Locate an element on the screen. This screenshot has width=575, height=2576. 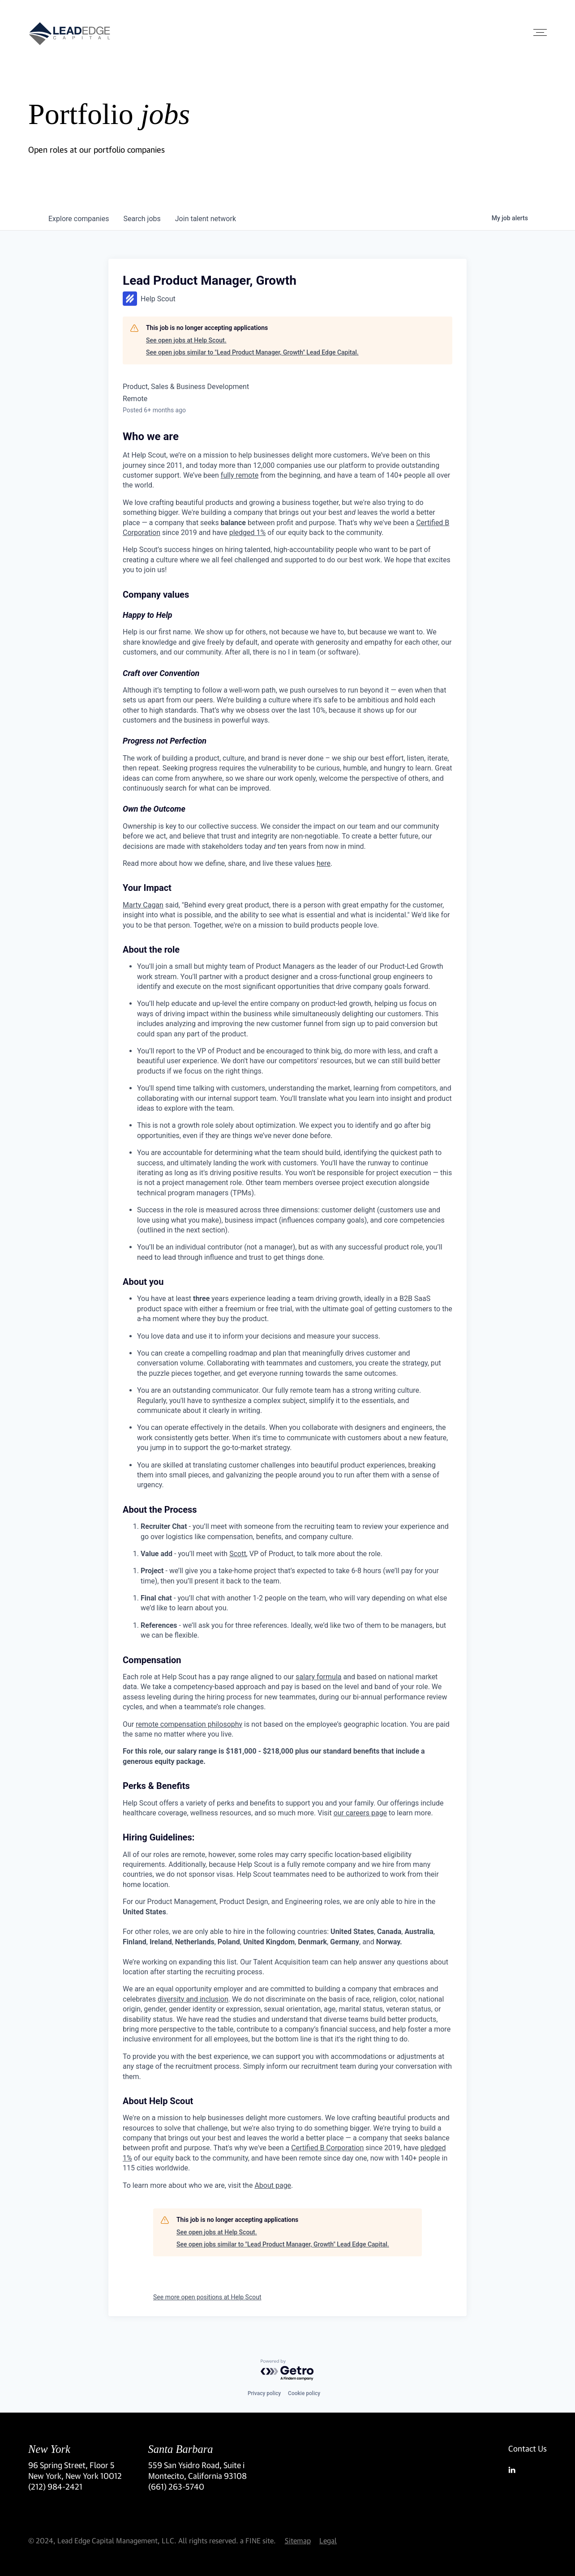
See open jobs similar to "Lead Product Manager, Growth" Lead Edge Capital. is located at coordinates (252, 352).